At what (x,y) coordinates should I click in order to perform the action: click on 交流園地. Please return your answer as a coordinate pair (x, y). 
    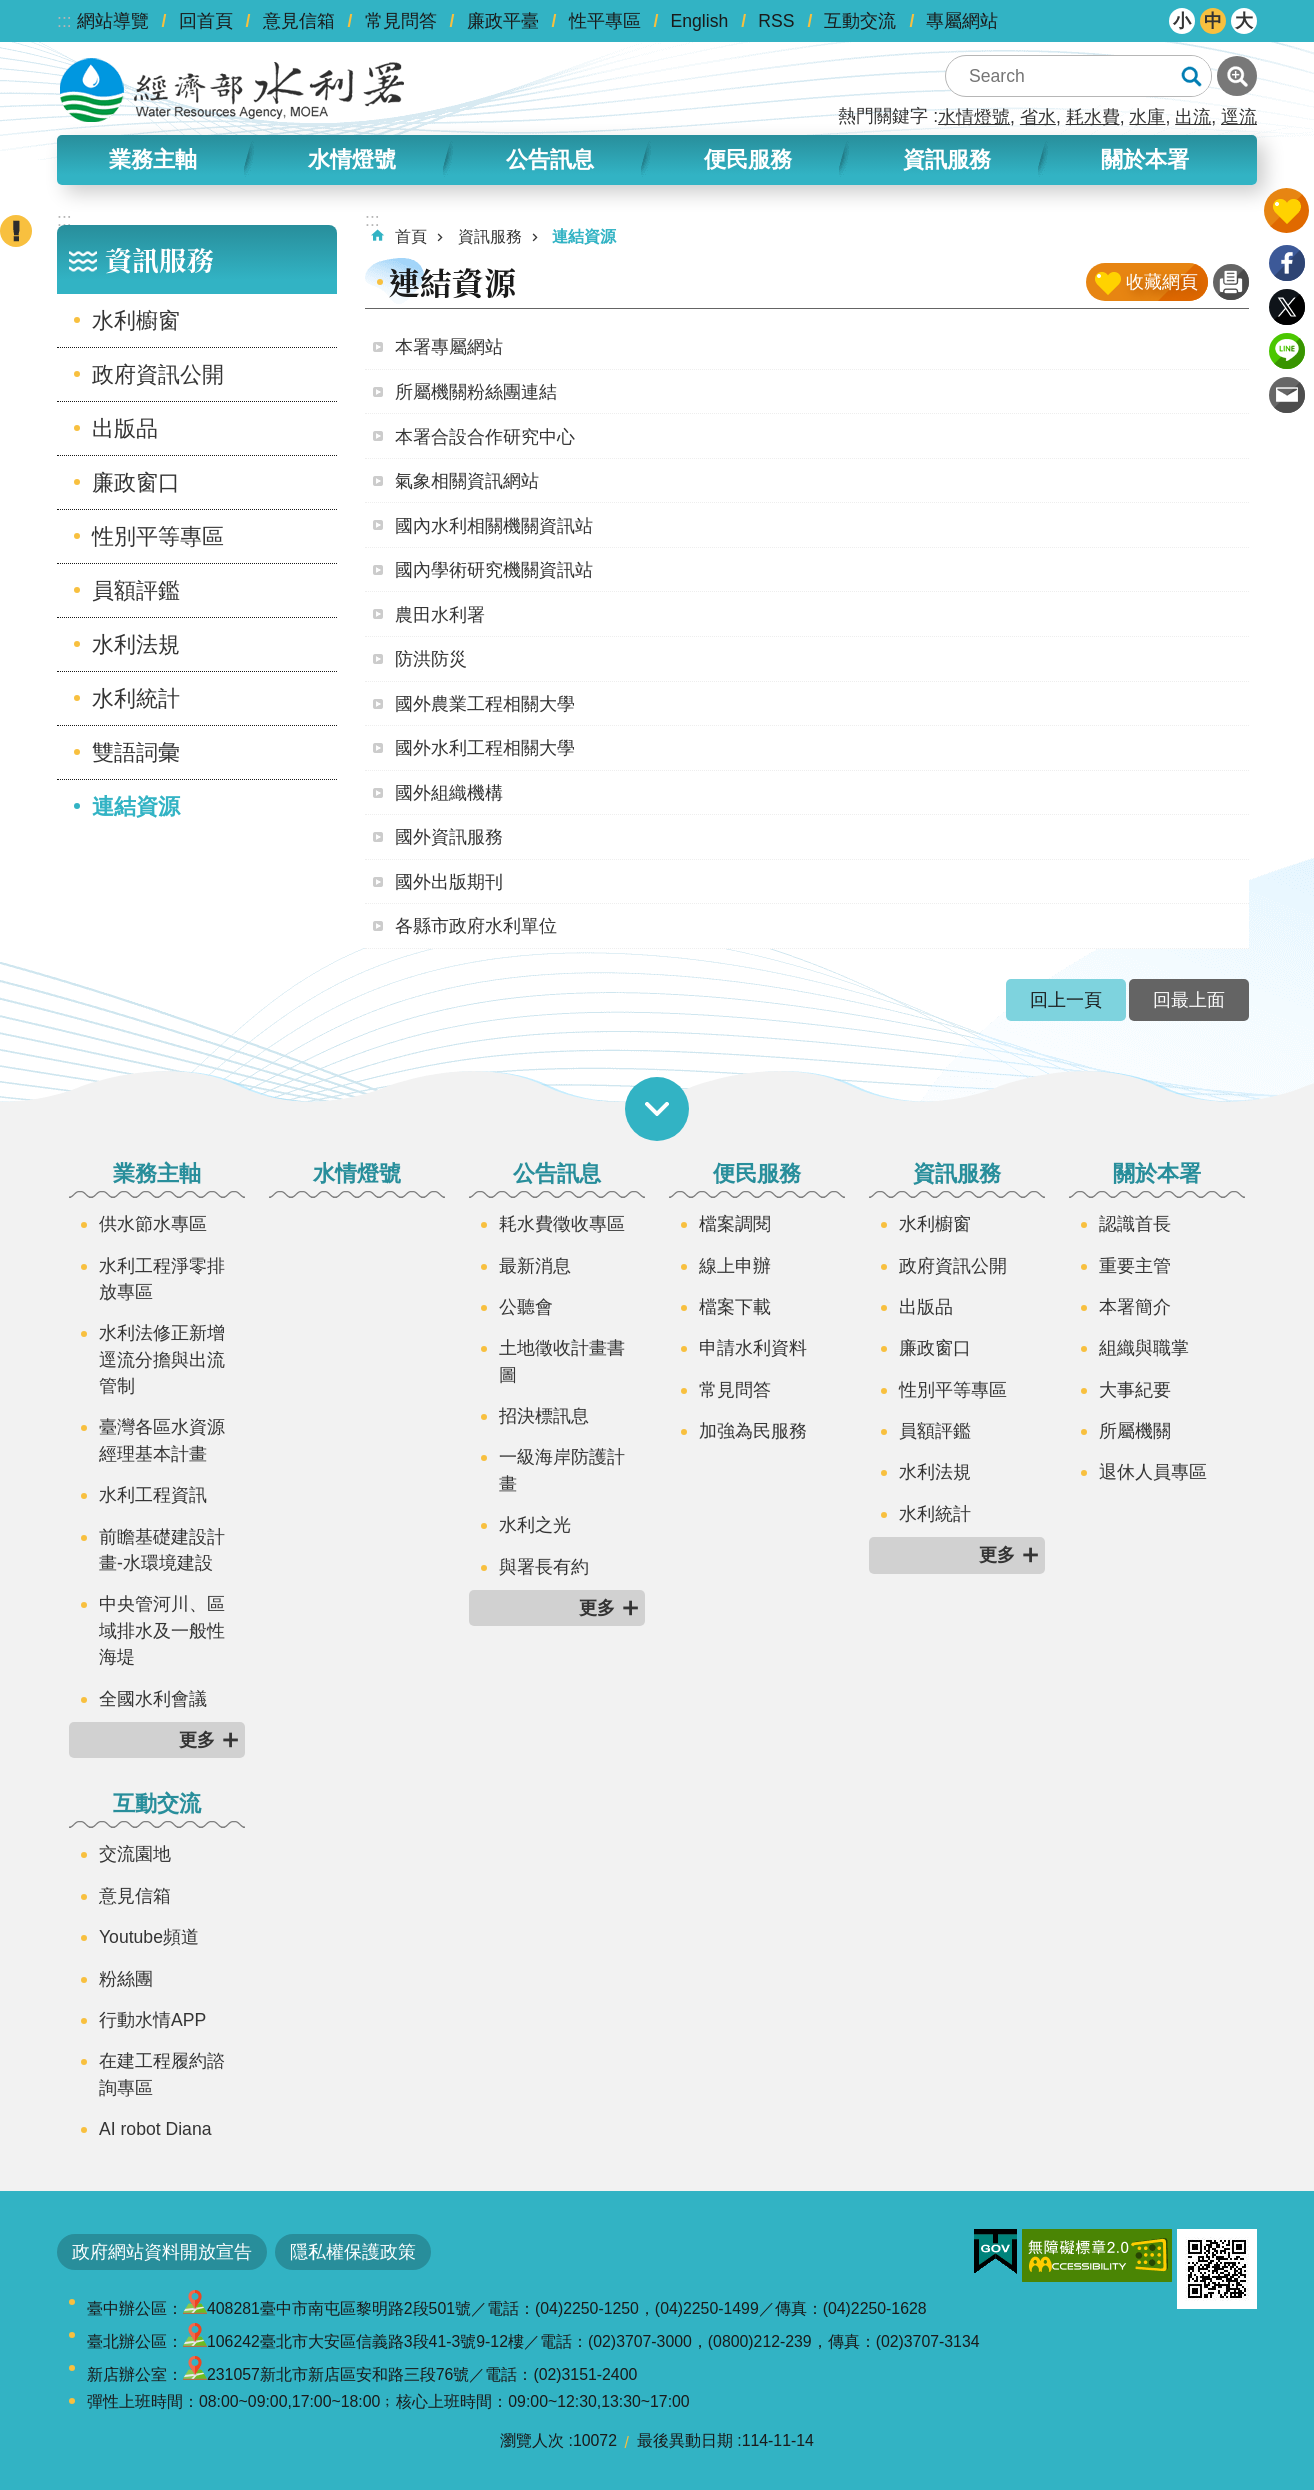
    Looking at the image, I should click on (135, 1854).